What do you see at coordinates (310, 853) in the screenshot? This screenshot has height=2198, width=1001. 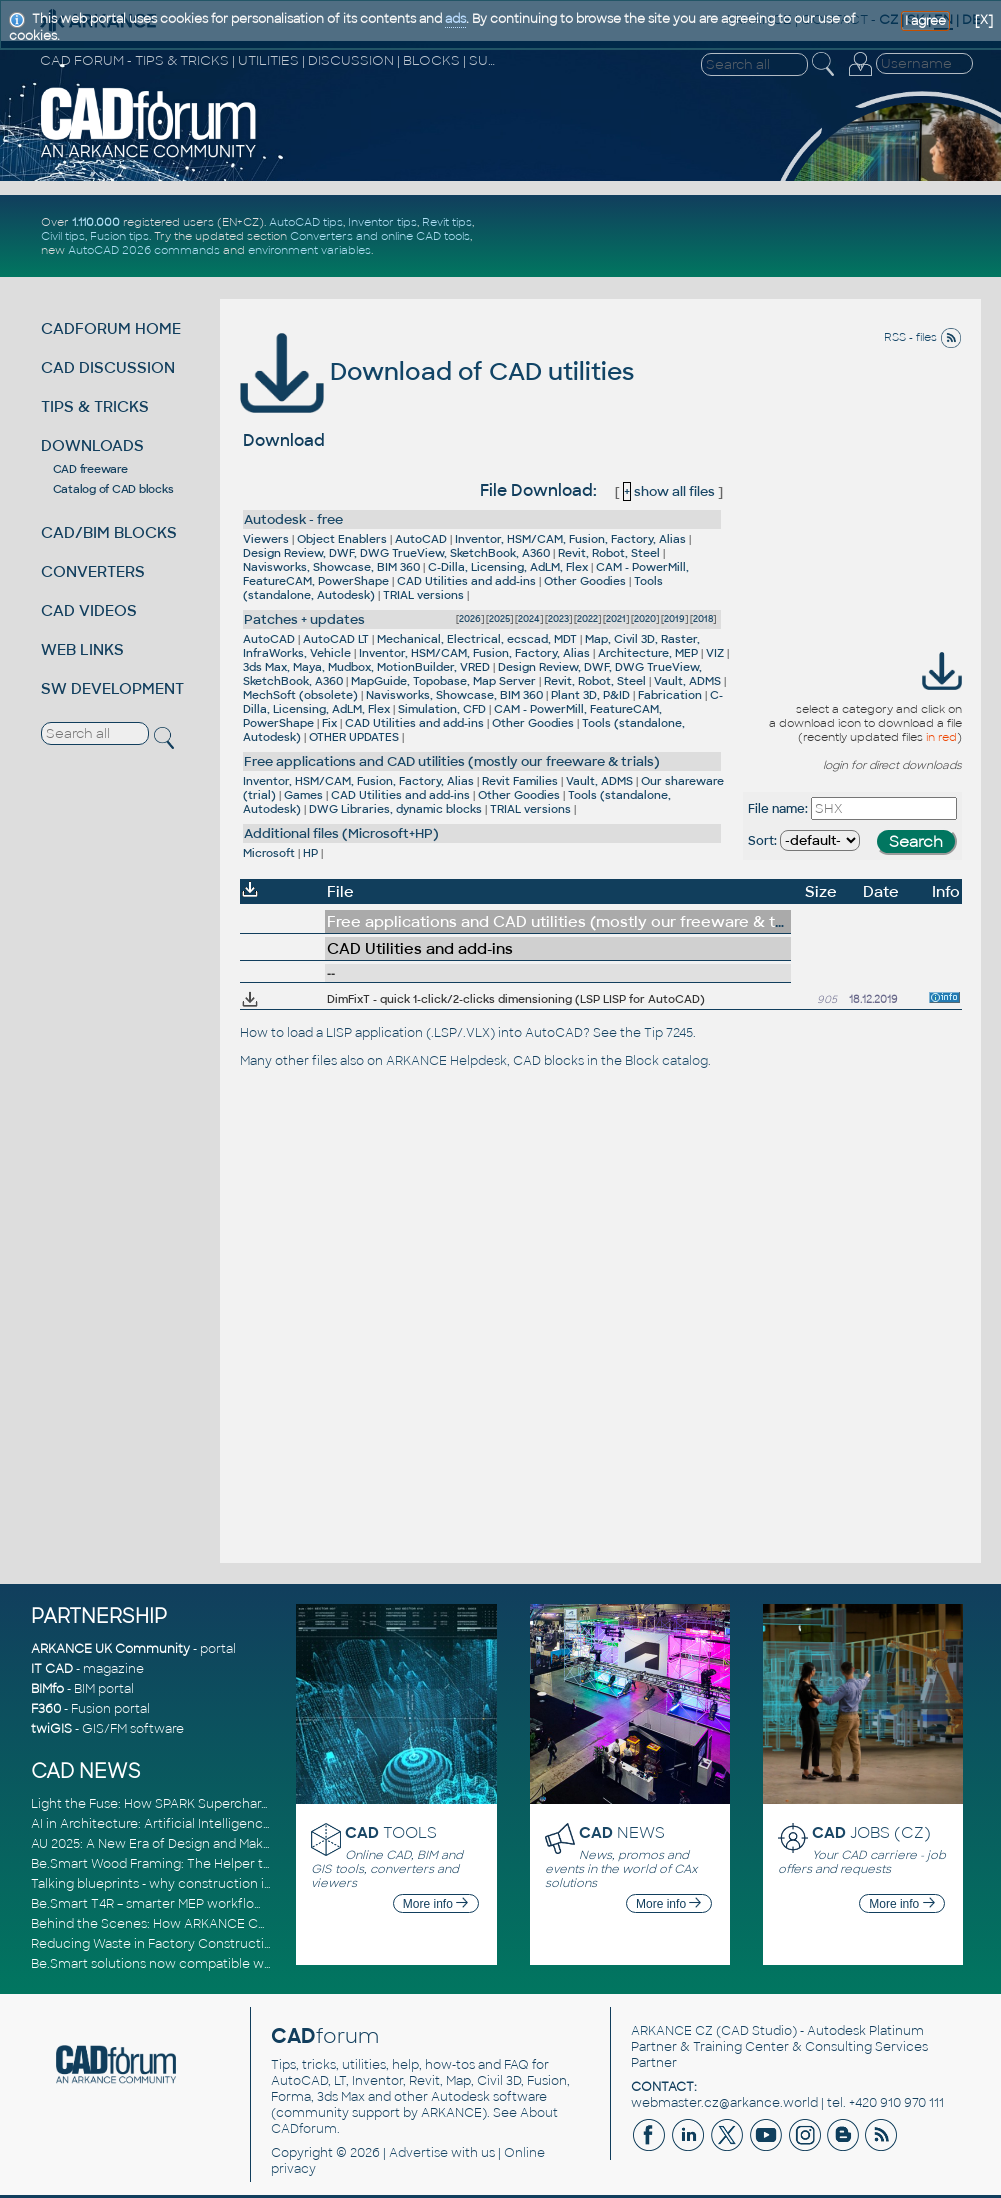 I see `HP` at bounding box center [310, 853].